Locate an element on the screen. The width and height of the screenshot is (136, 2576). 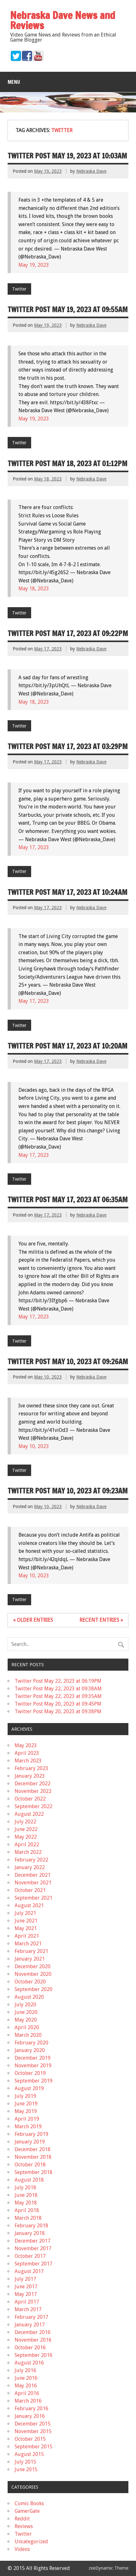
March 2022 is located at coordinates (28, 1852).